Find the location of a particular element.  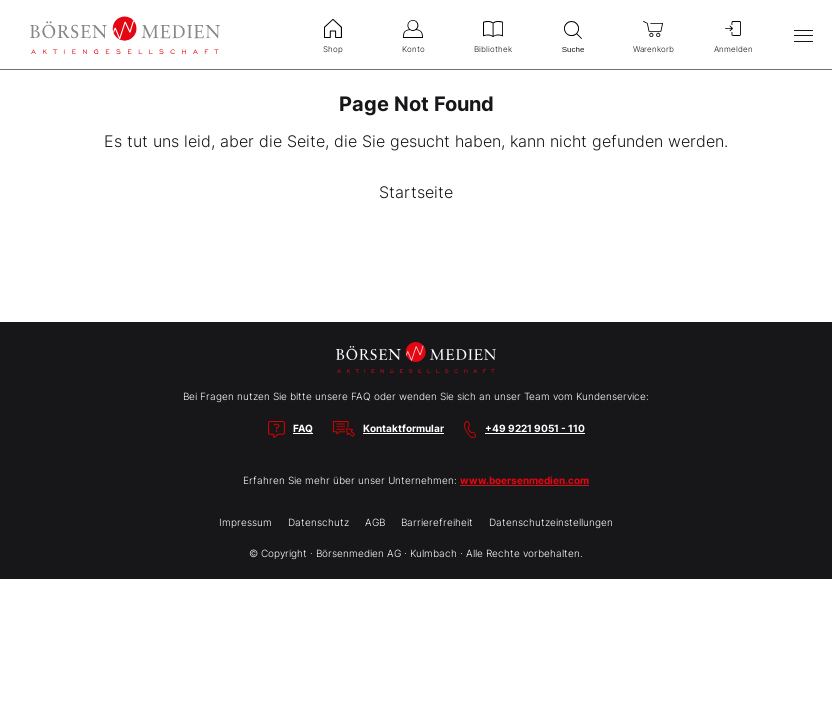

Barrierefreiheit is located at coordinates (437, 522).